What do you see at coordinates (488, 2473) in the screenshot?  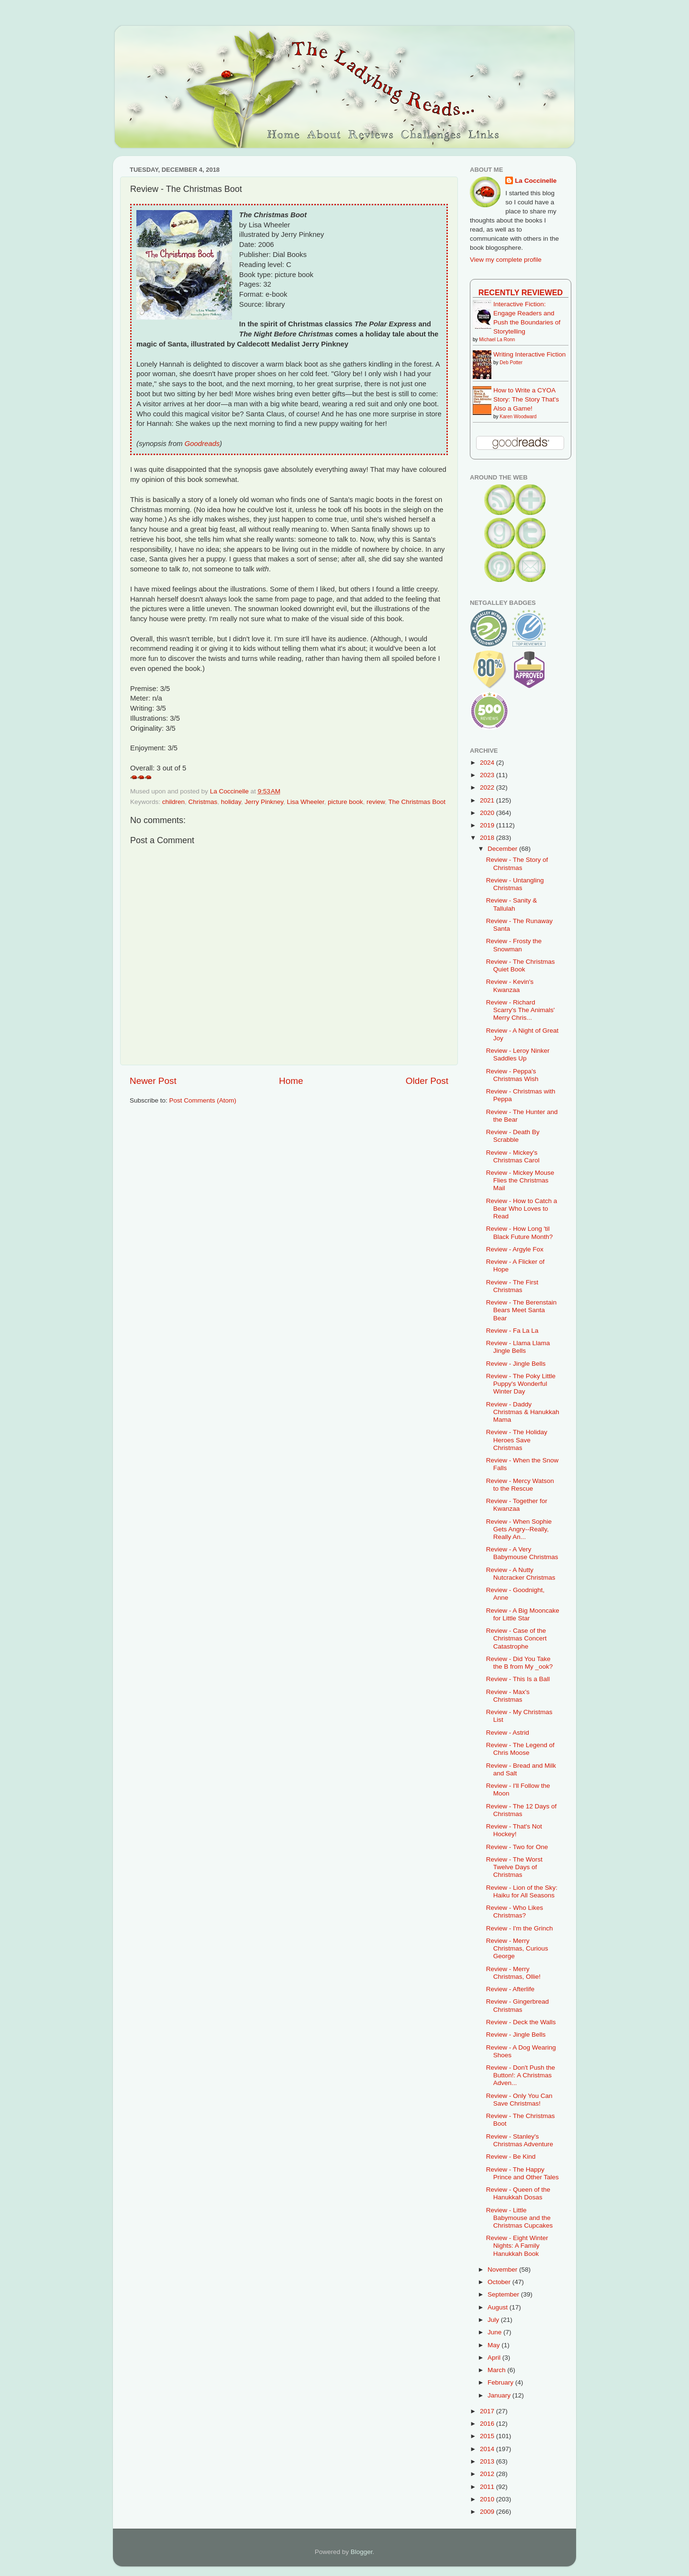 I see `2012` at bounding box center [488, 2473].